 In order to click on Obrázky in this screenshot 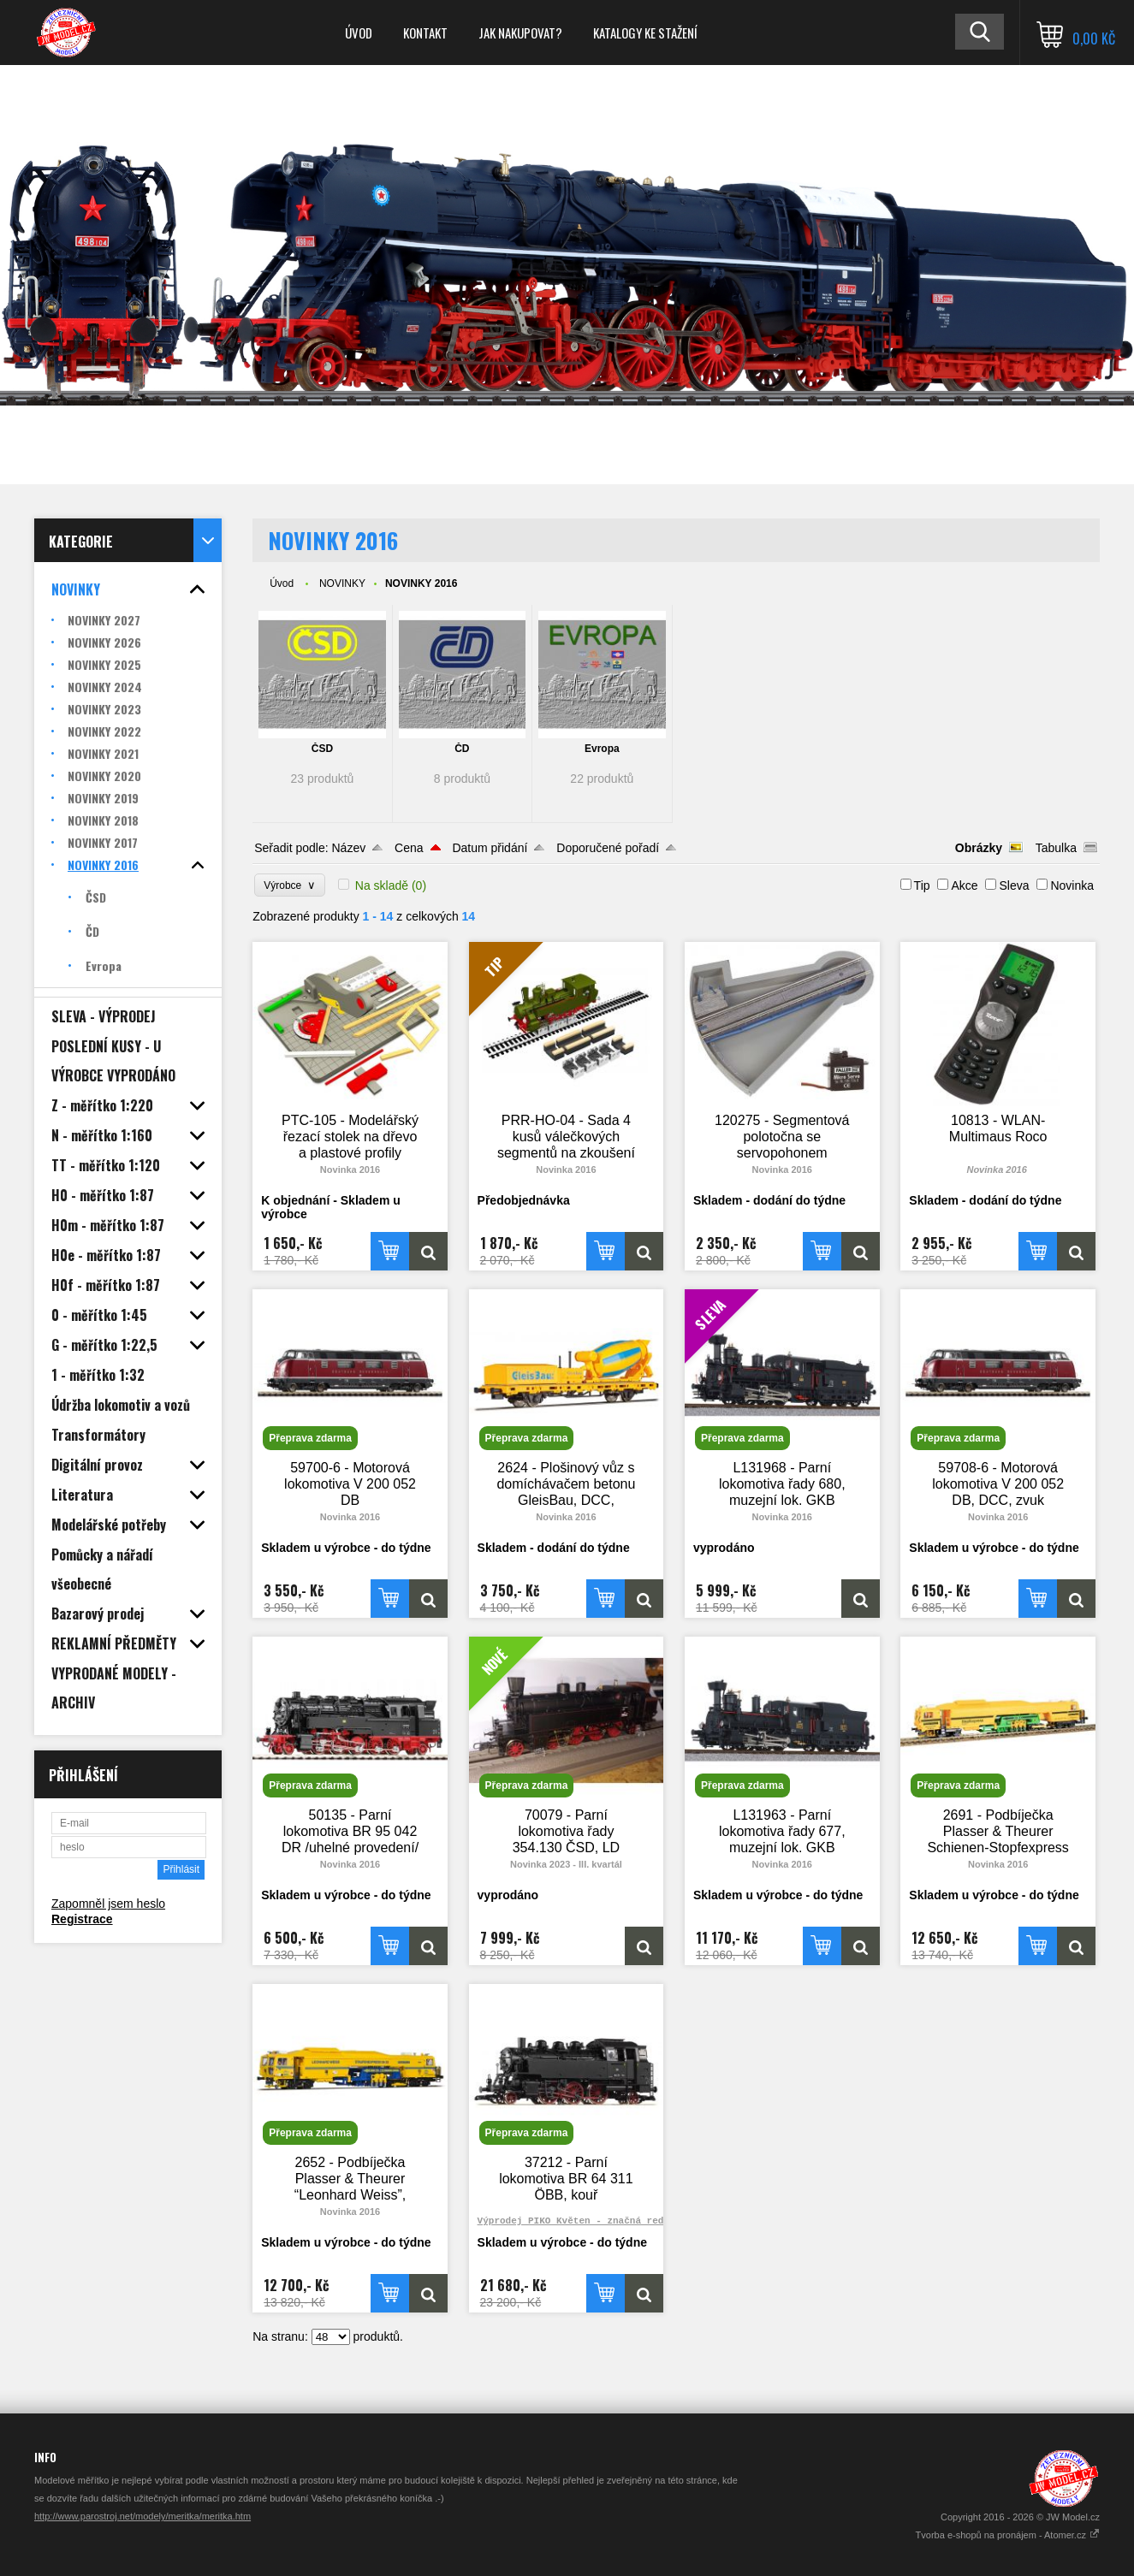, I will do `click(978, 848)`.